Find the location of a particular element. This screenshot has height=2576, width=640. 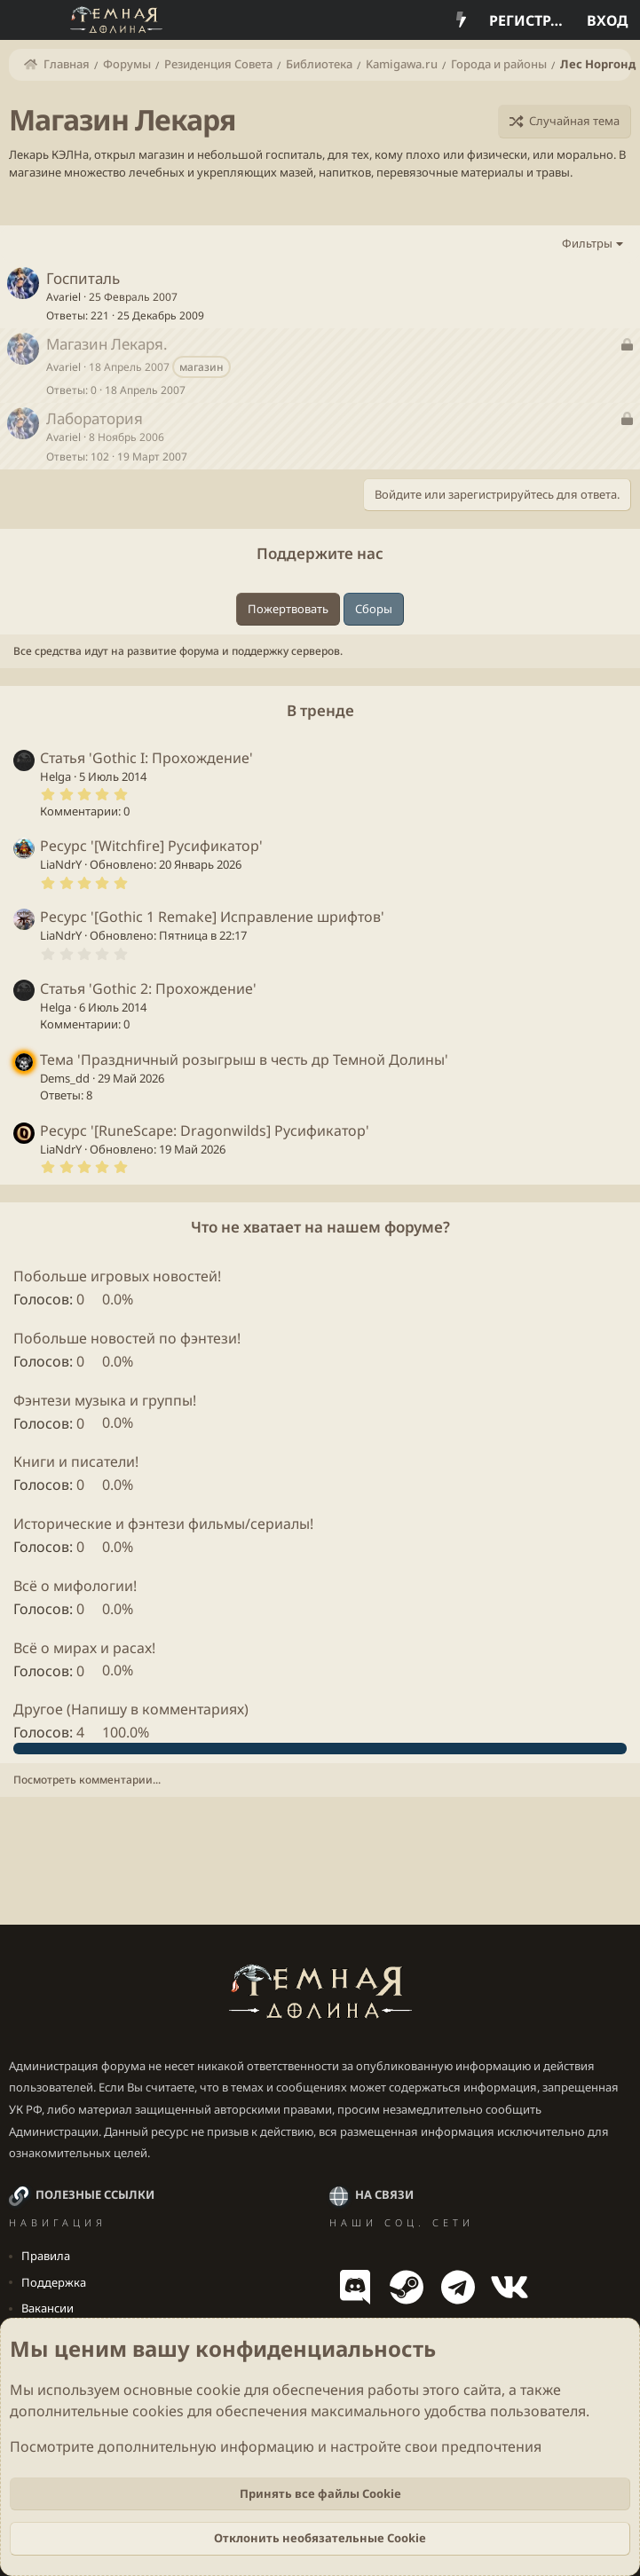

Фильтры [button] is located at coordinates (587, 243).